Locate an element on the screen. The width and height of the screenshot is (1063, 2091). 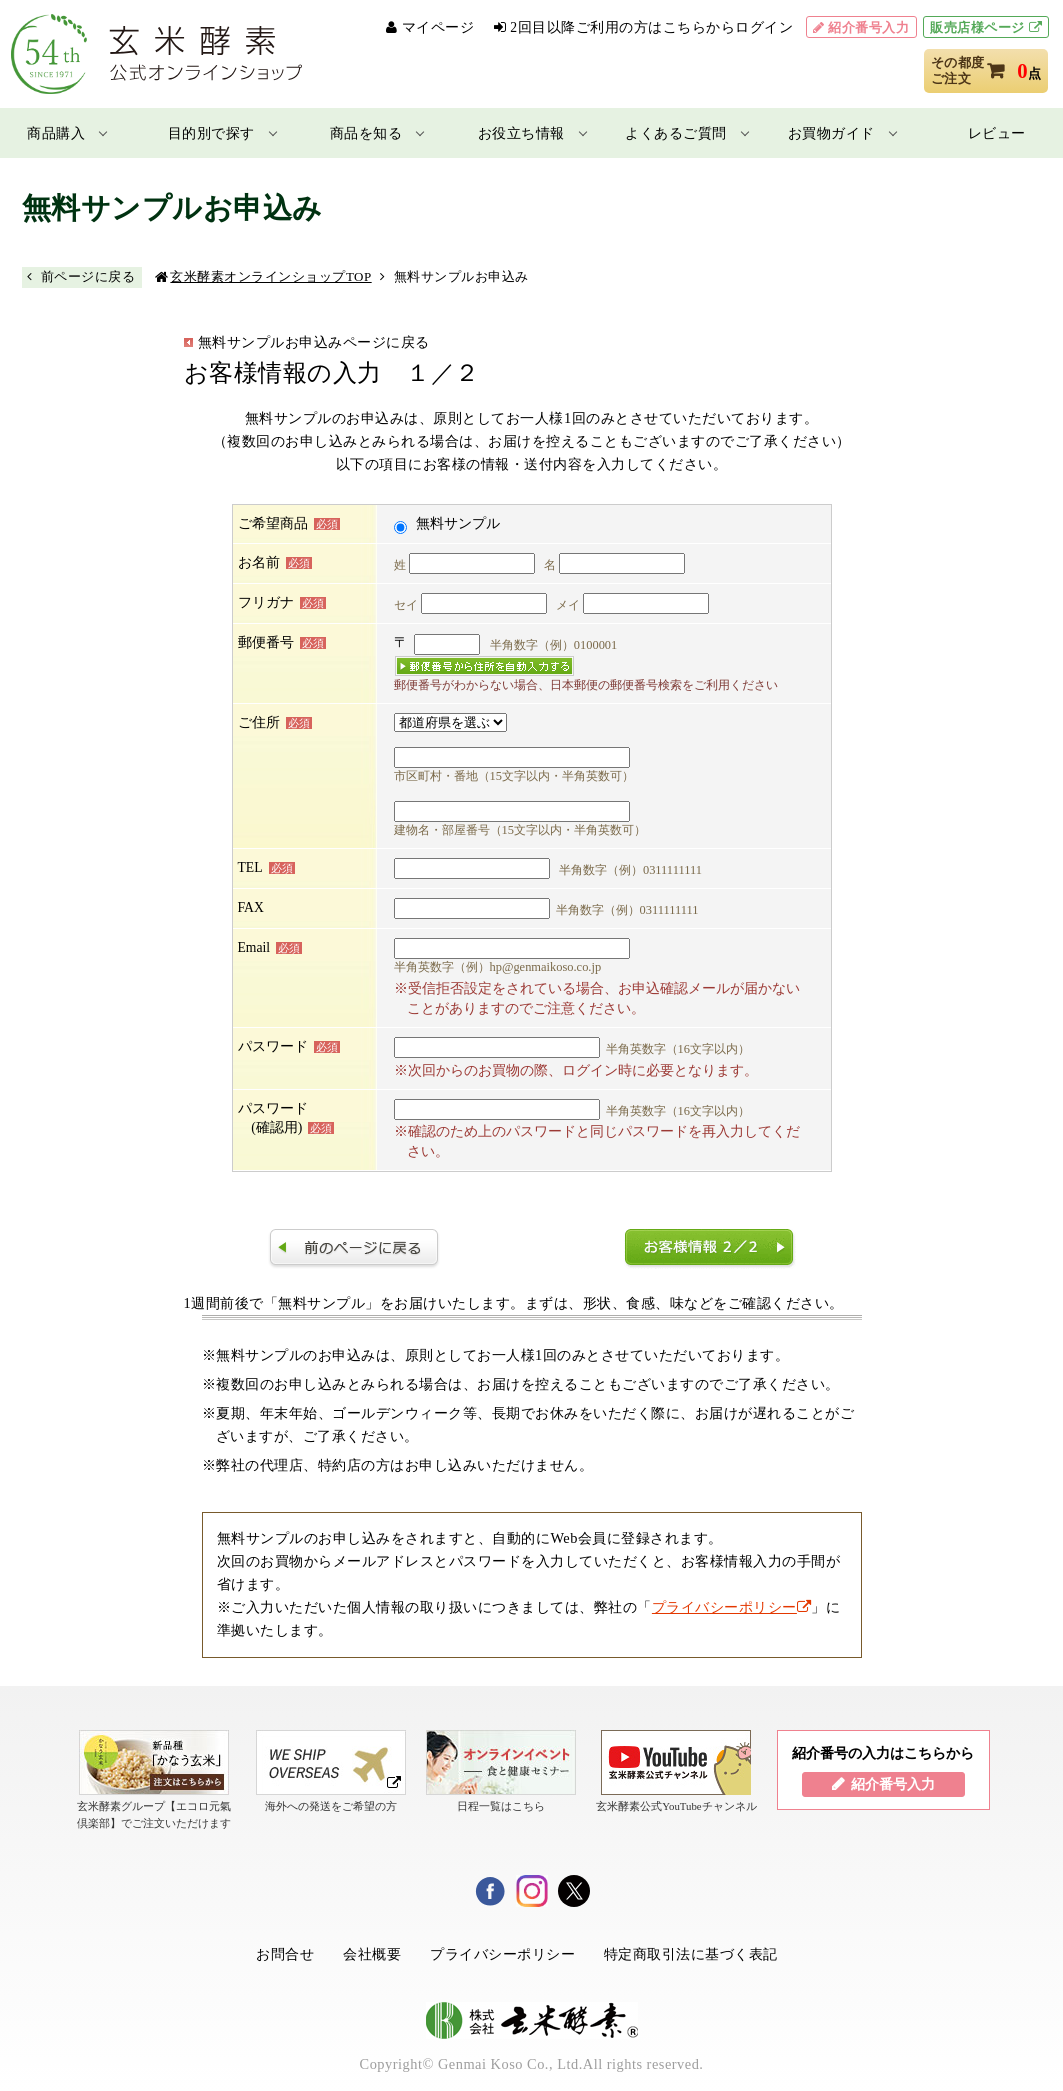
マイページ is located at coordinates (438, 27).